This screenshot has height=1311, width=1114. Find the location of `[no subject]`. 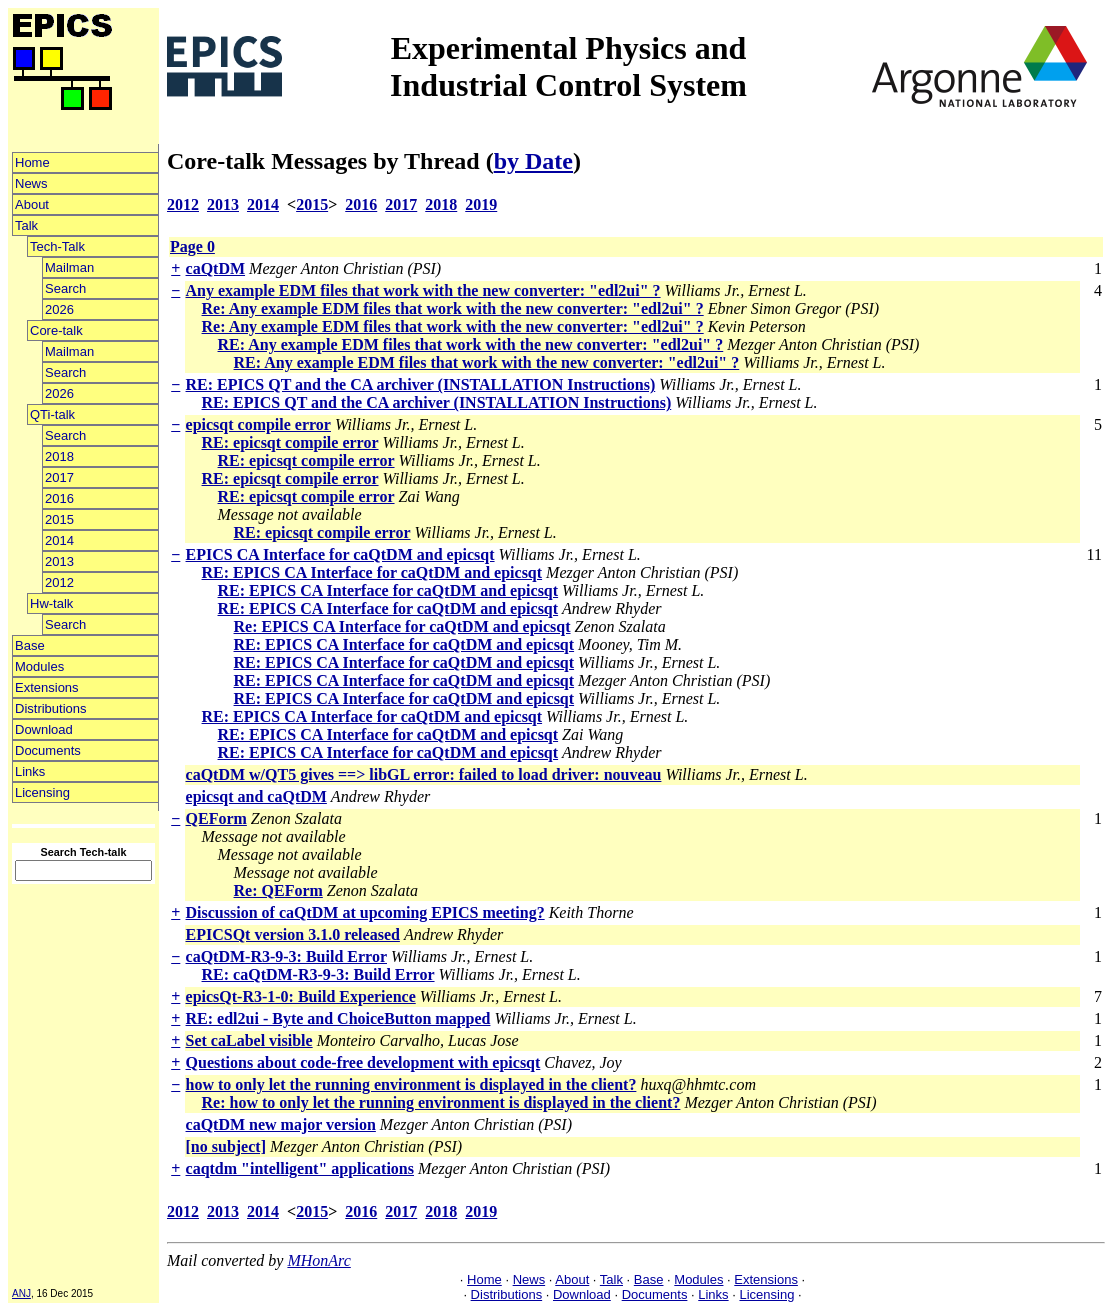

[no subject] is located at coordinates (226, 1146).